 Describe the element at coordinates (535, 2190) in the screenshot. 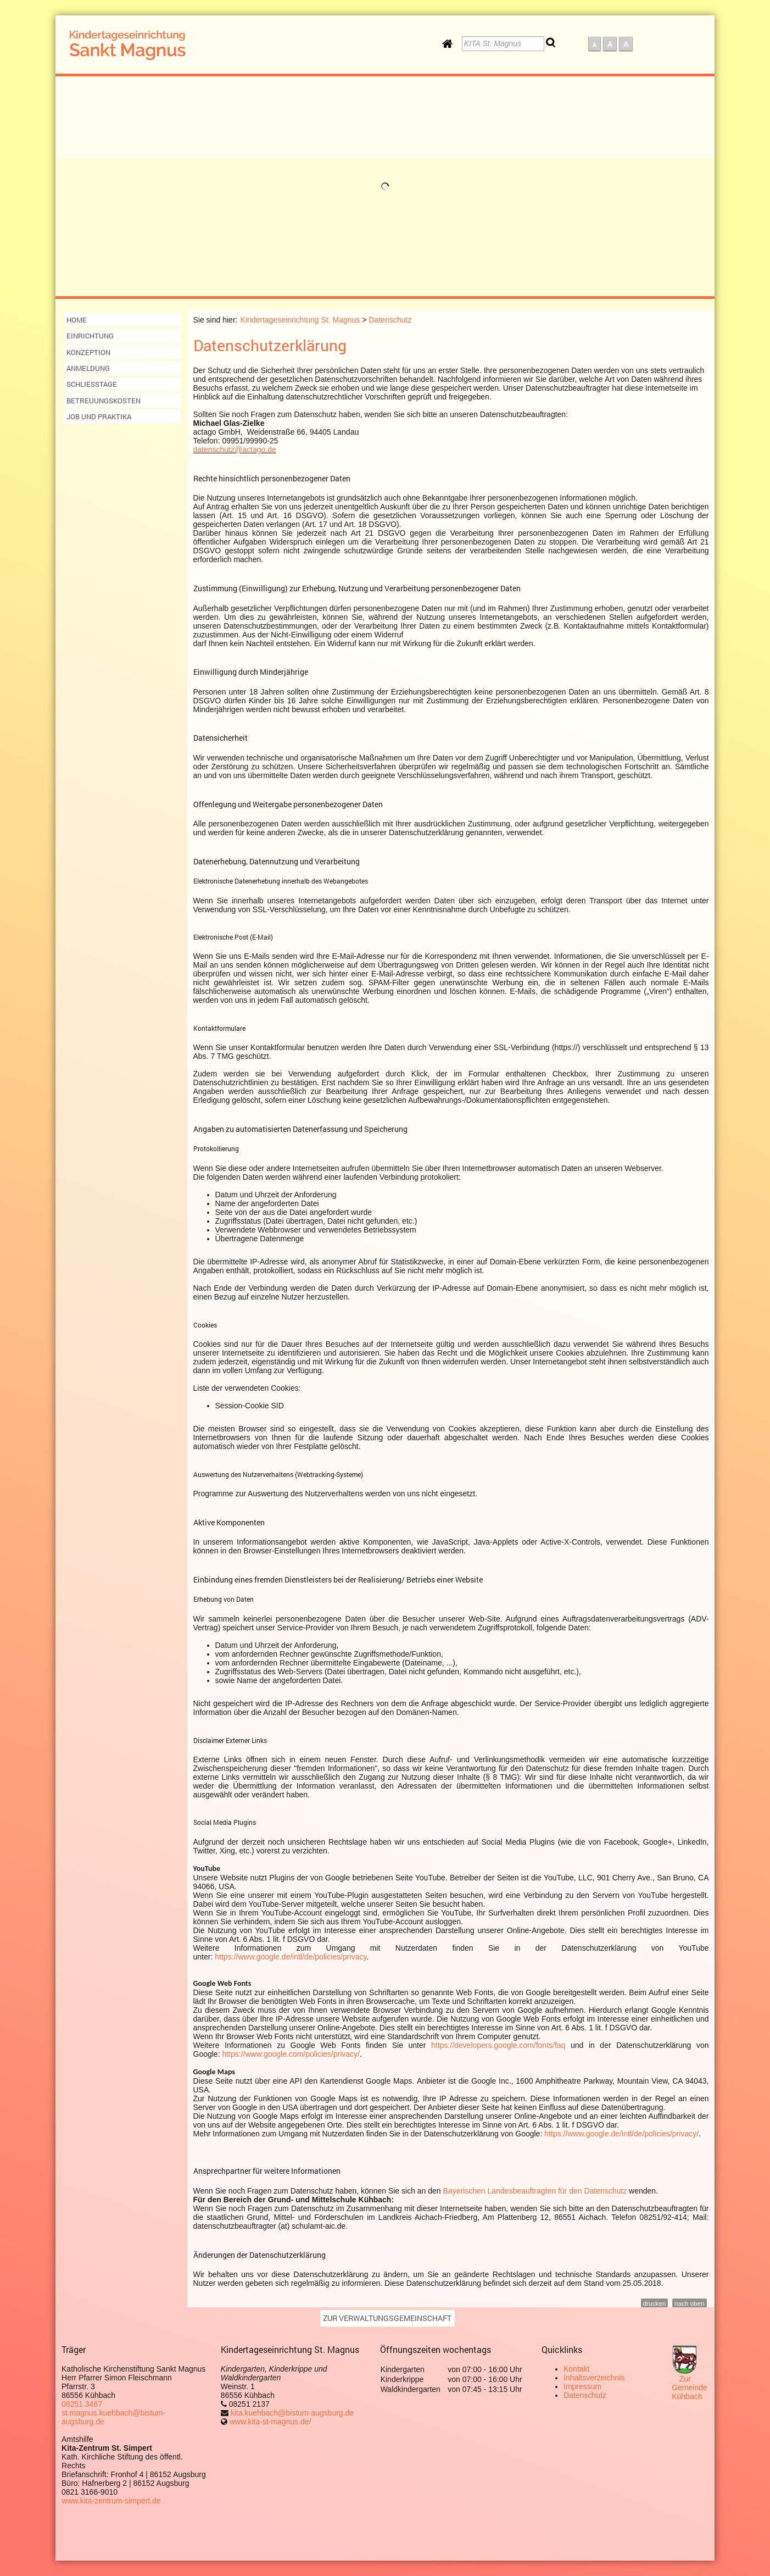

I see `Bayerischen Landesbeauftragten für den Datenschutz` at that location.